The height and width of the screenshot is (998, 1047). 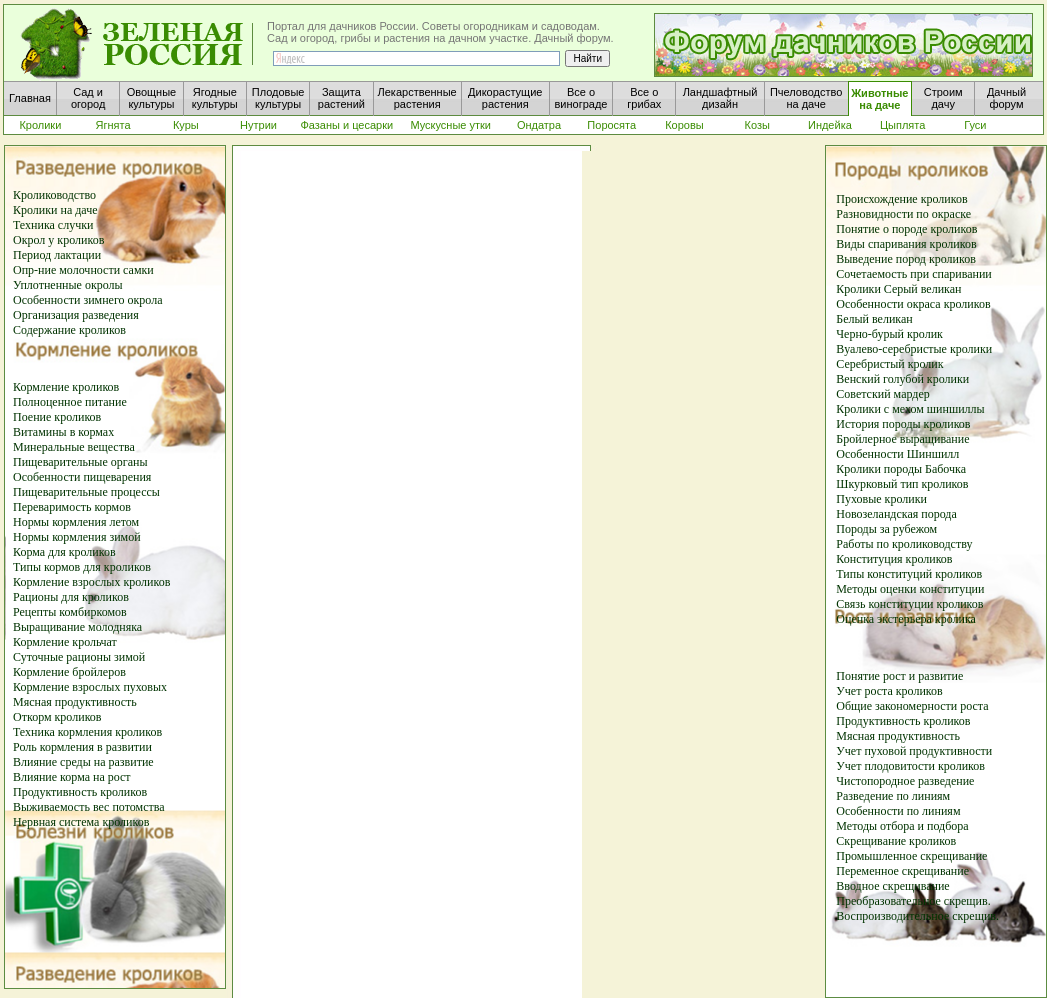 I want to click on Кролики на даче, so click(x=55, y=210).